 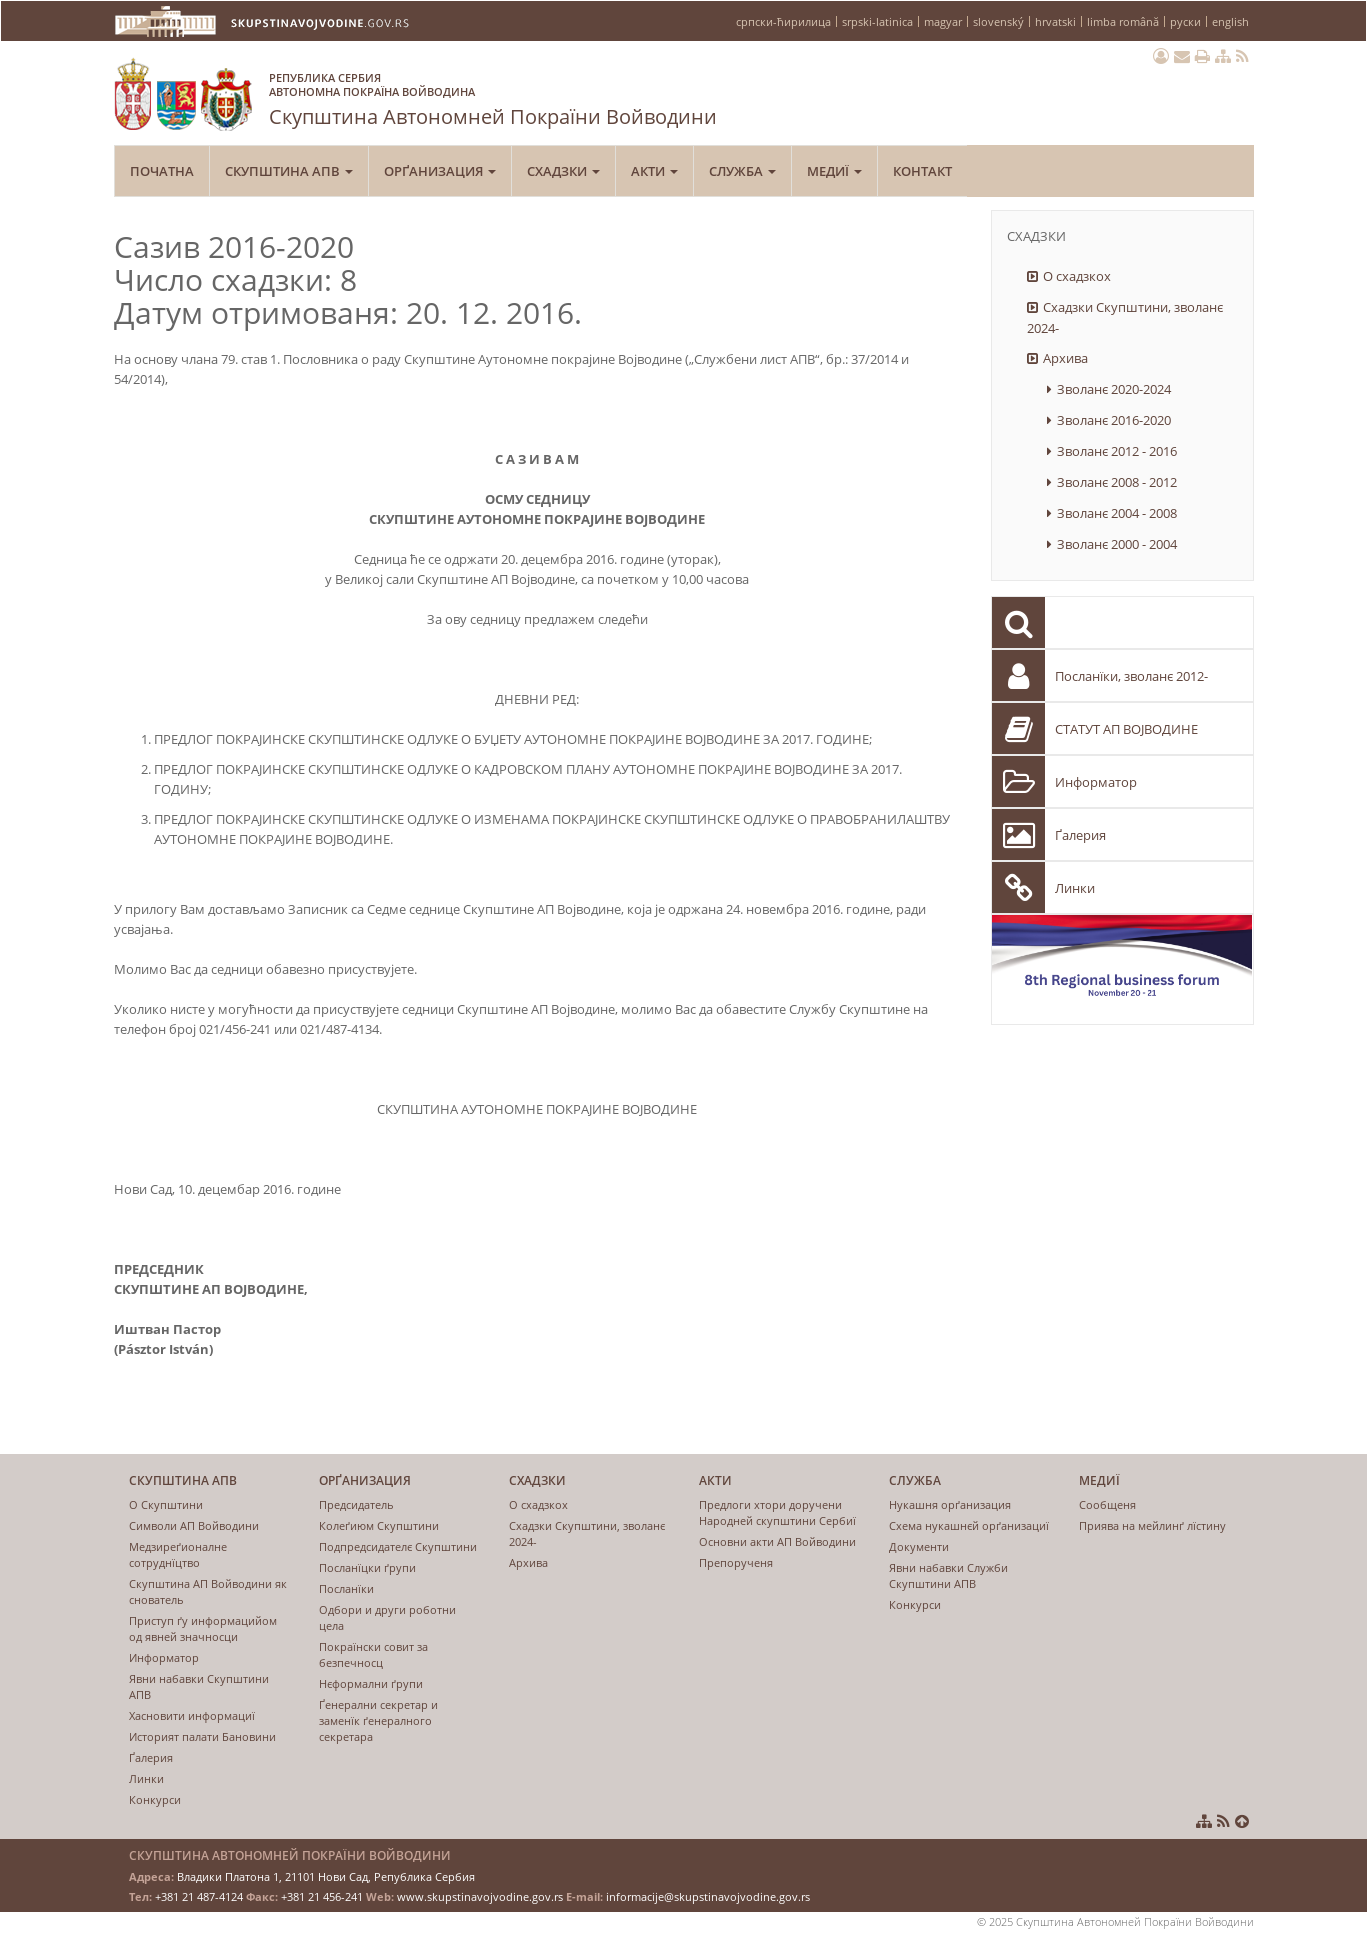 What do you see at coordinates (1117, 482) in the screenshot?
I see `Зволанє 2008 - 2012` at bounding box center [1117, 482].